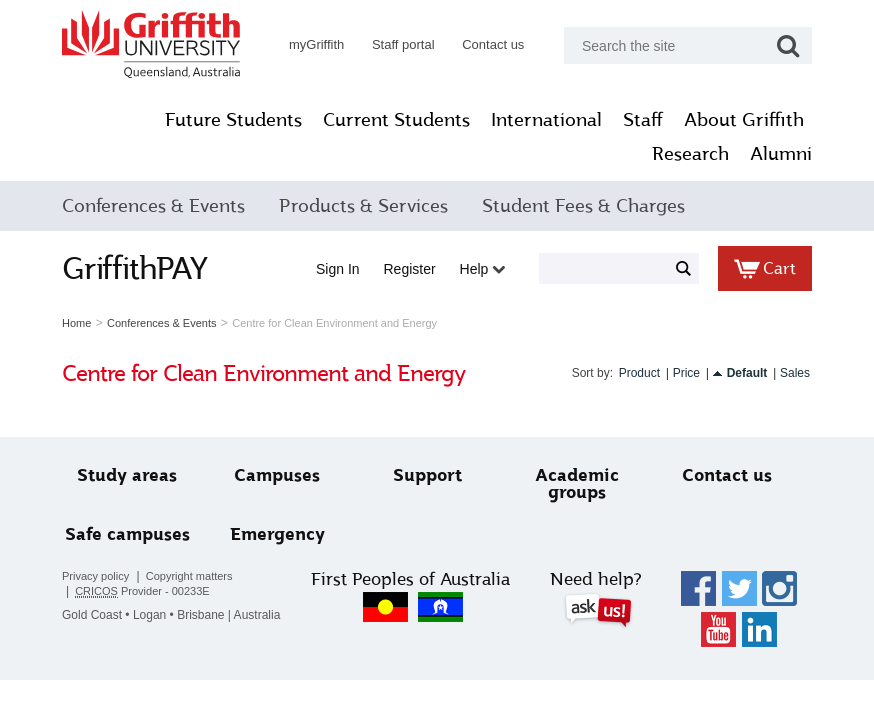 Image resolution: width=874 pixels, height=720 pixels. What do you see at coordinates (747, 373) in the screenshot?
I see `Default` at bounding box center [747, 373].